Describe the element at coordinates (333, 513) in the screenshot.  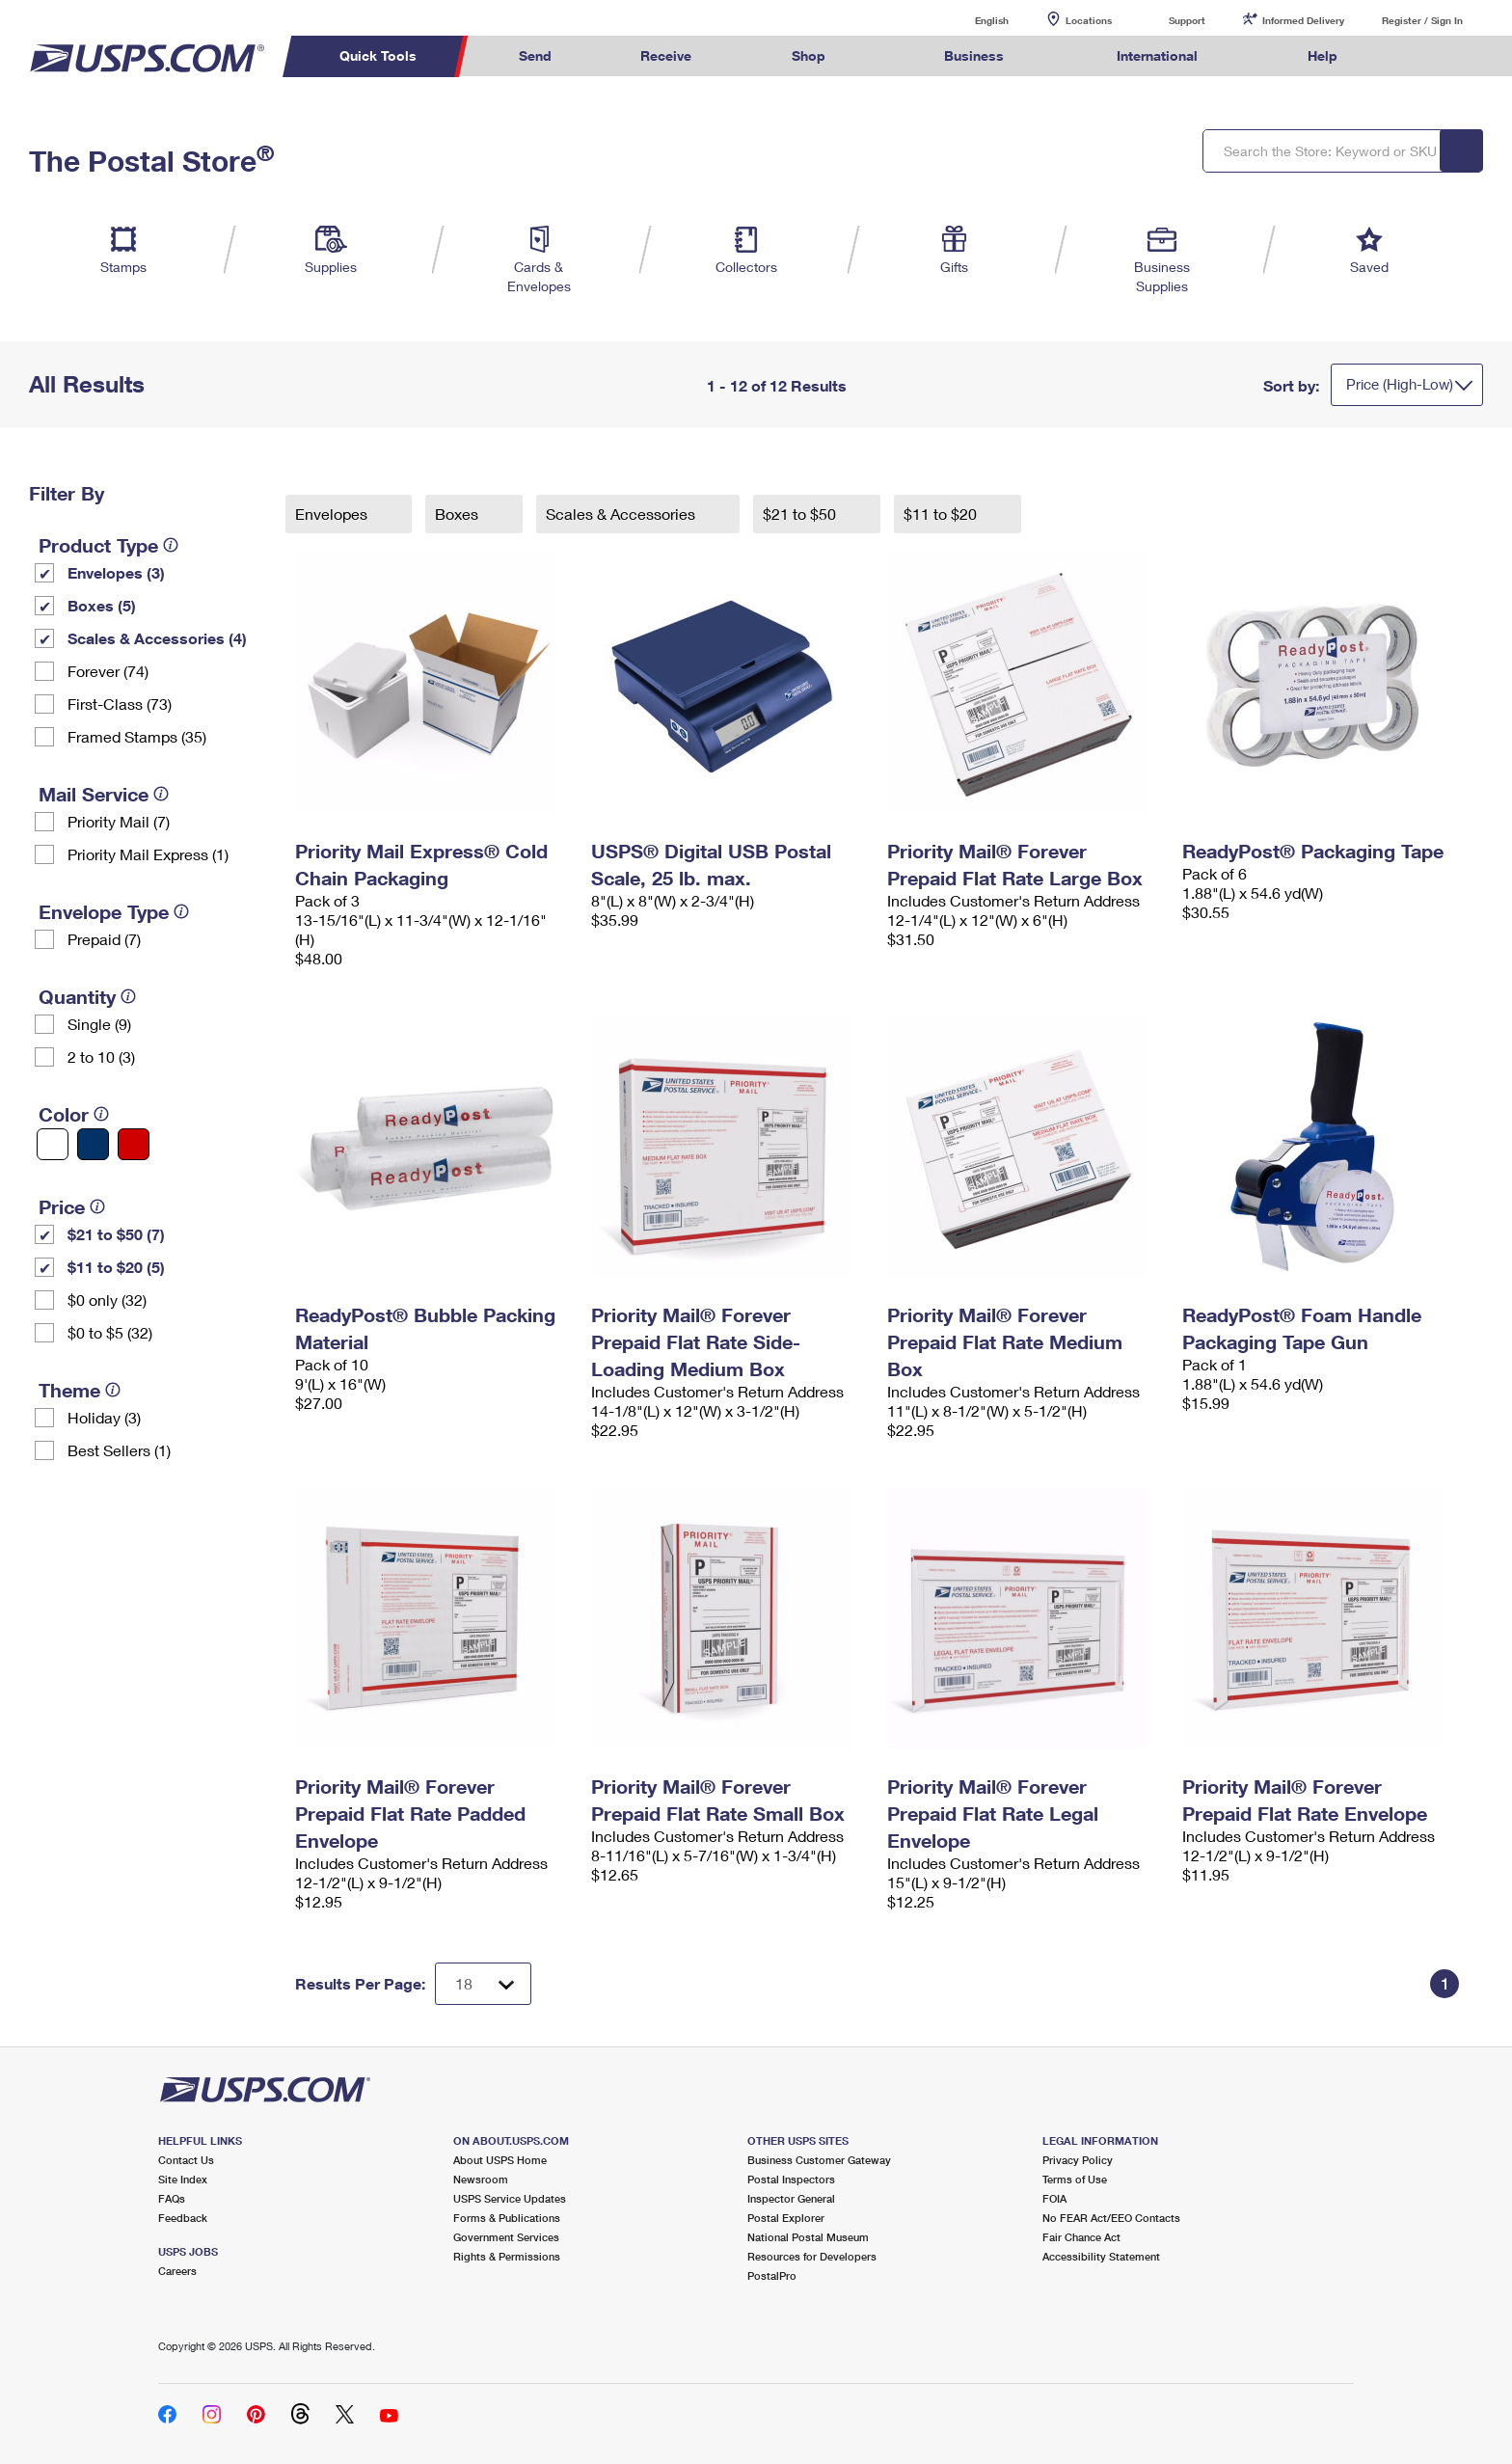
I see `Envelopes` at that location.